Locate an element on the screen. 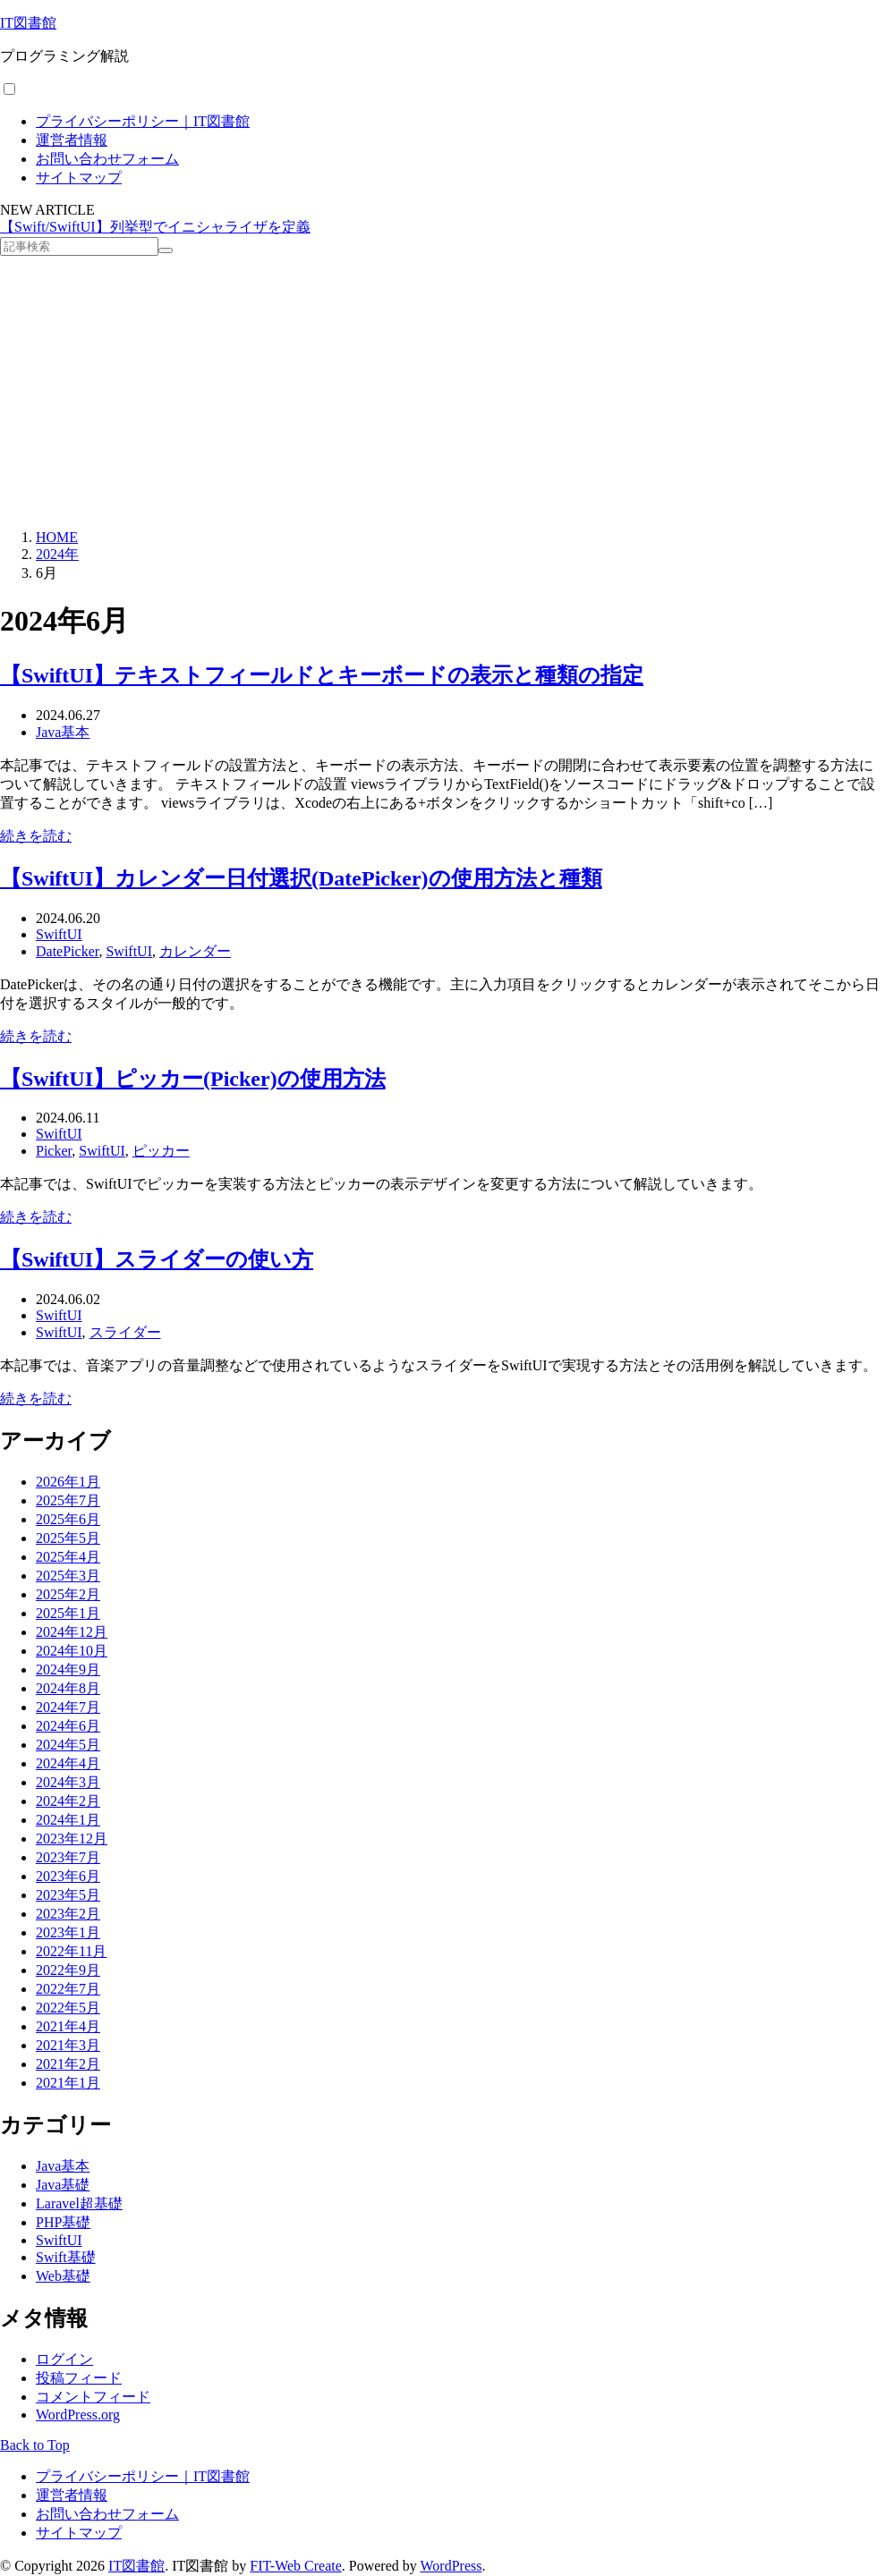  SwiftUI is located at coordinates (59, 934).